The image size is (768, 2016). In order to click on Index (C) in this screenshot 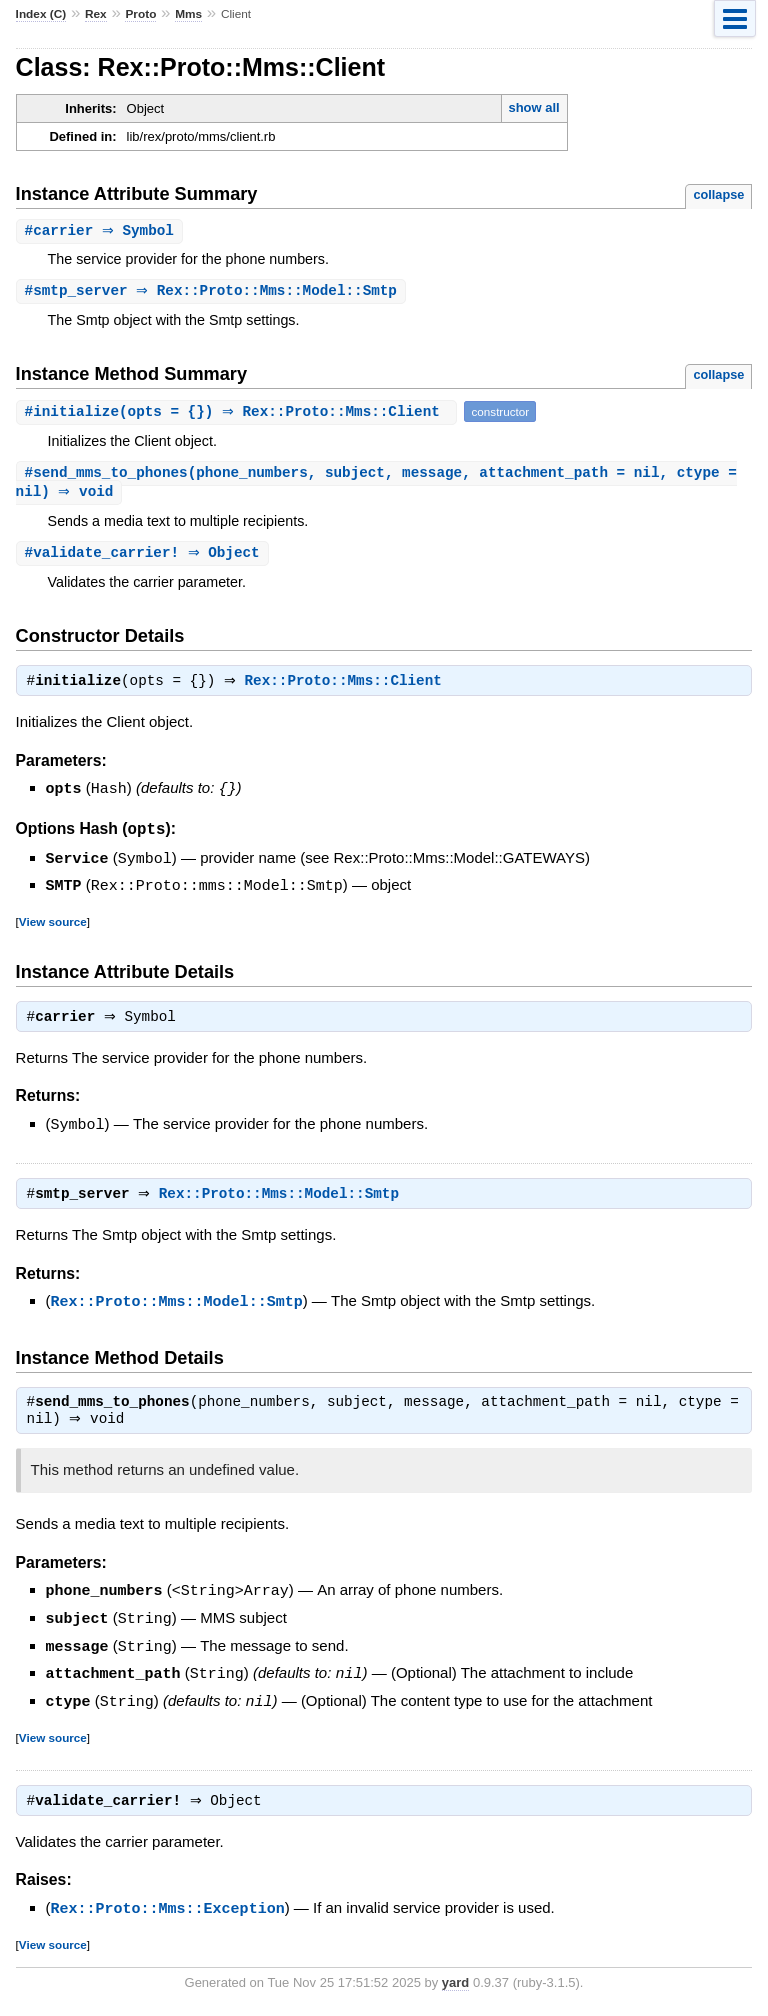, I will do `click(41, 14)`.